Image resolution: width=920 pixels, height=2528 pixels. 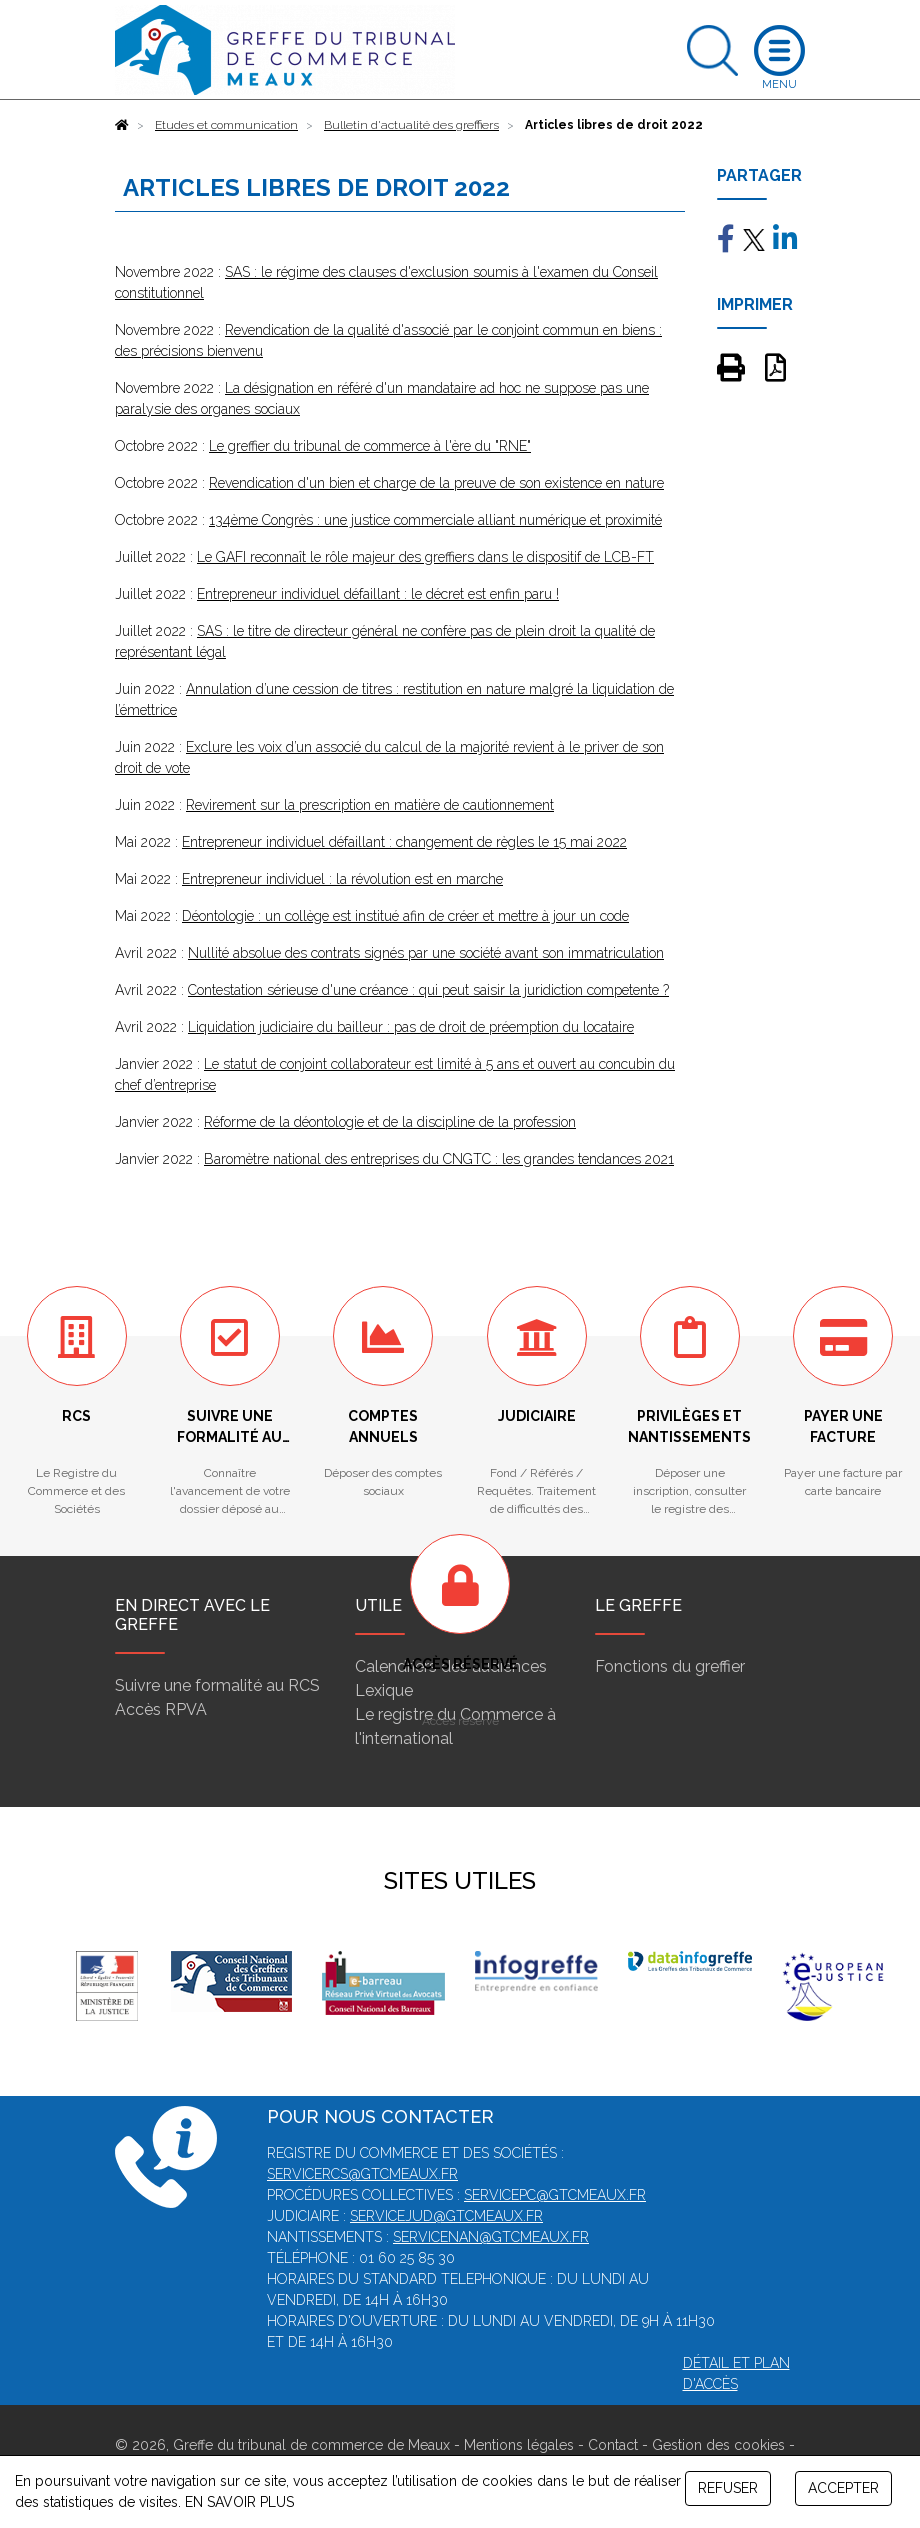 I want to click on Le greffier du tribunal de commerce à l'ère du "RNE", so click(x=370, y=446).